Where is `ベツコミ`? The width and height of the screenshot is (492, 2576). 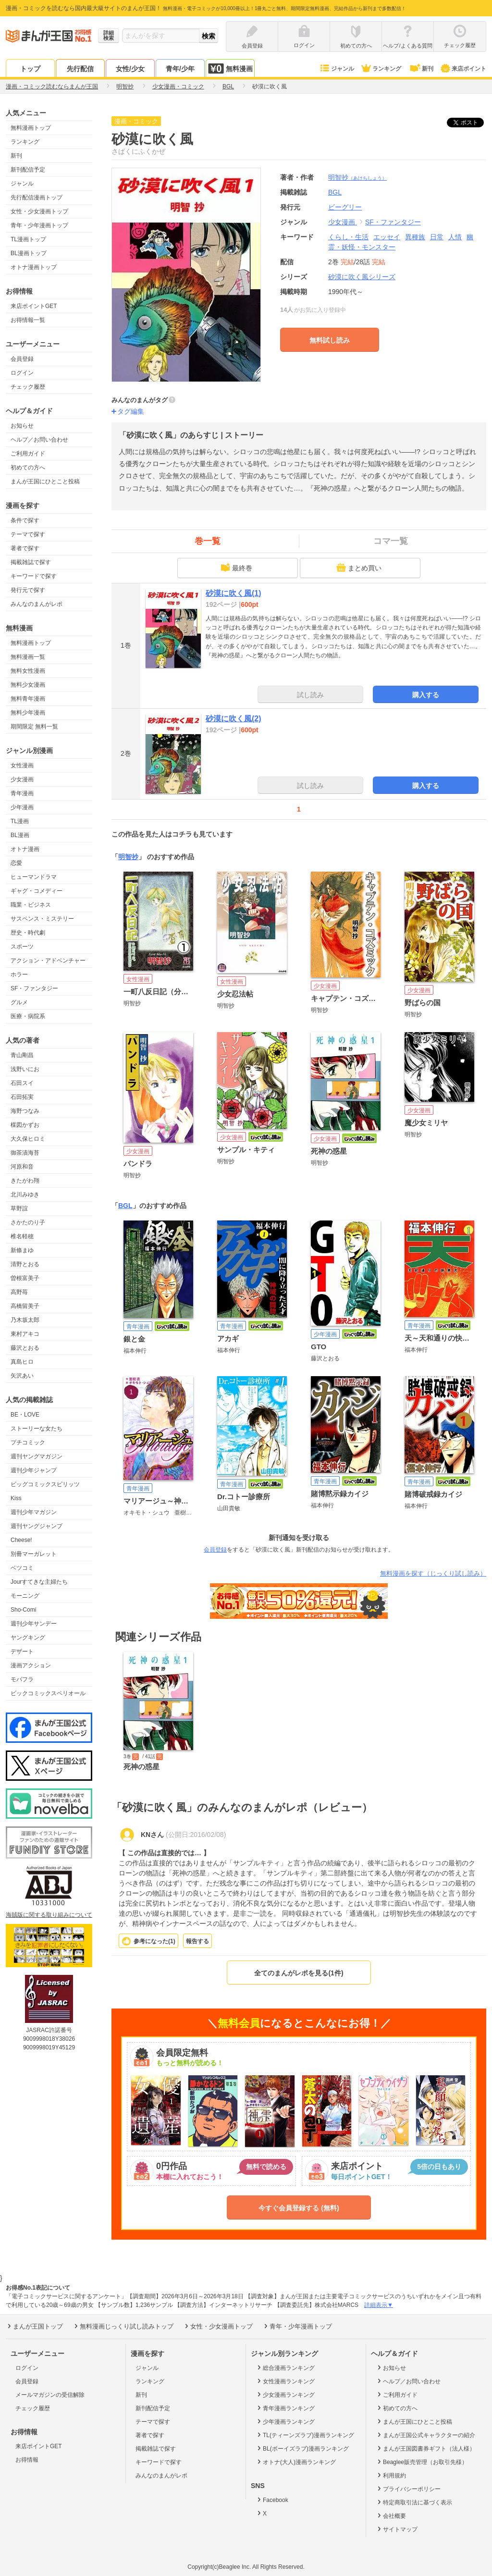
ベツコミ is located at coordinates (22, 1568).